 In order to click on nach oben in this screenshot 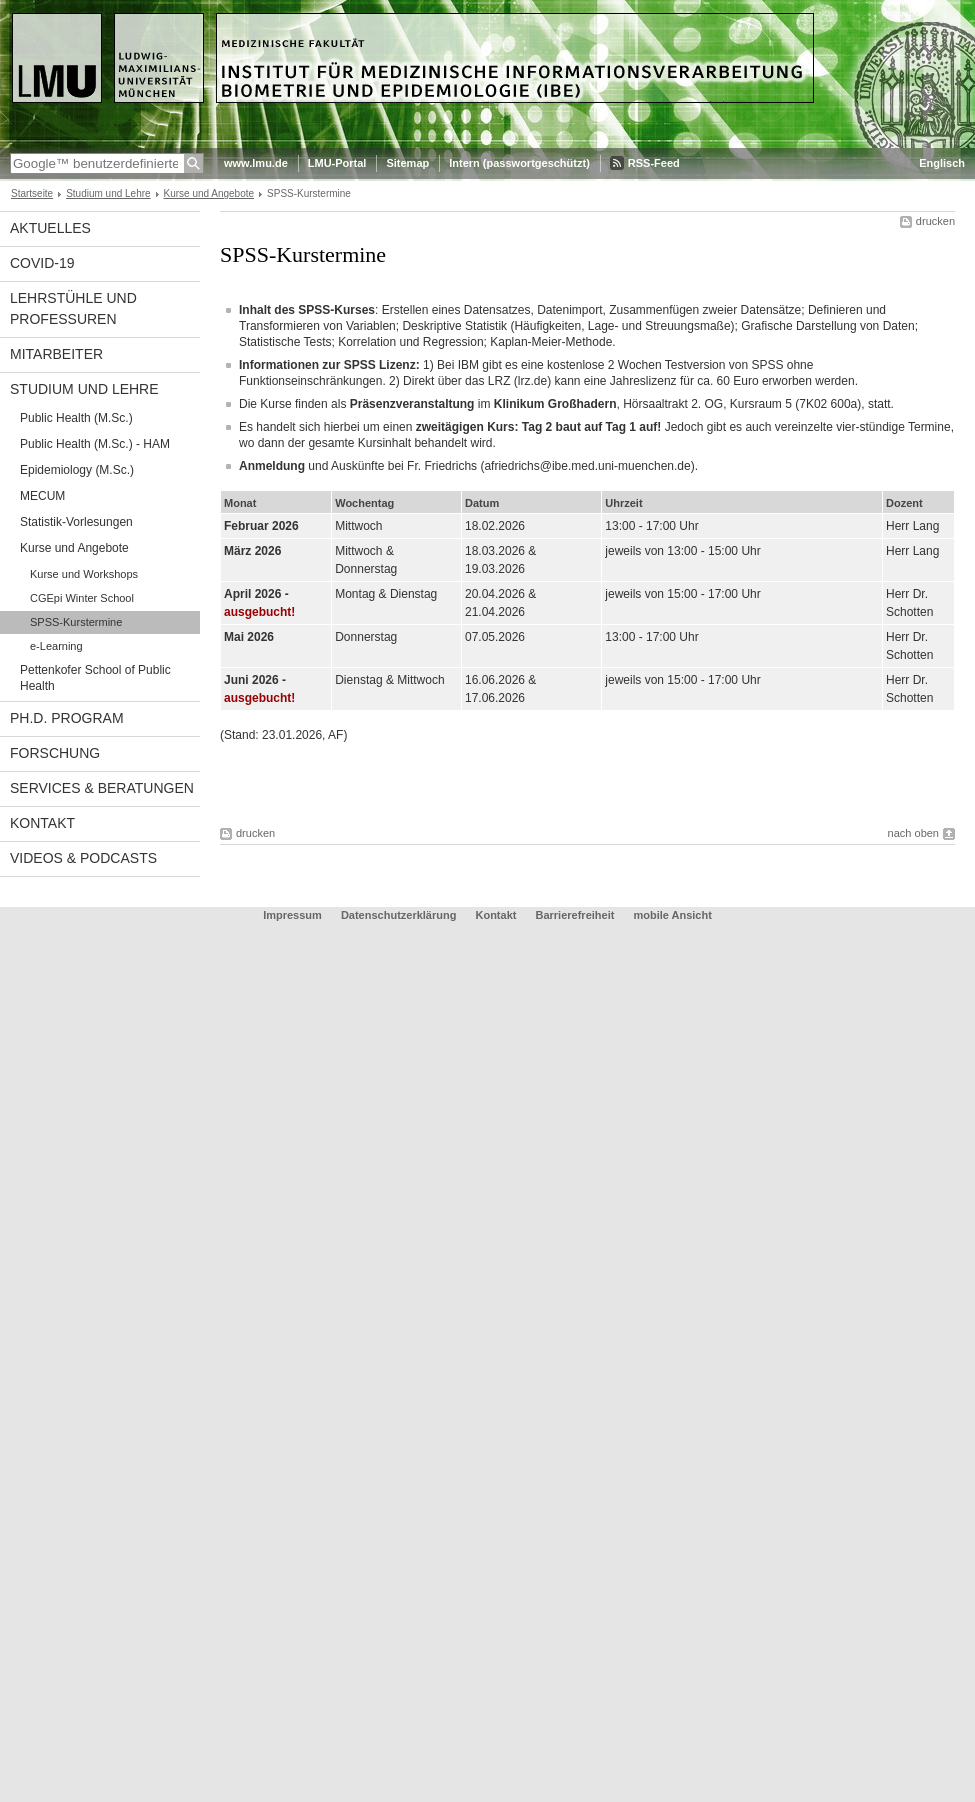, I will do `click(913, 833)`.